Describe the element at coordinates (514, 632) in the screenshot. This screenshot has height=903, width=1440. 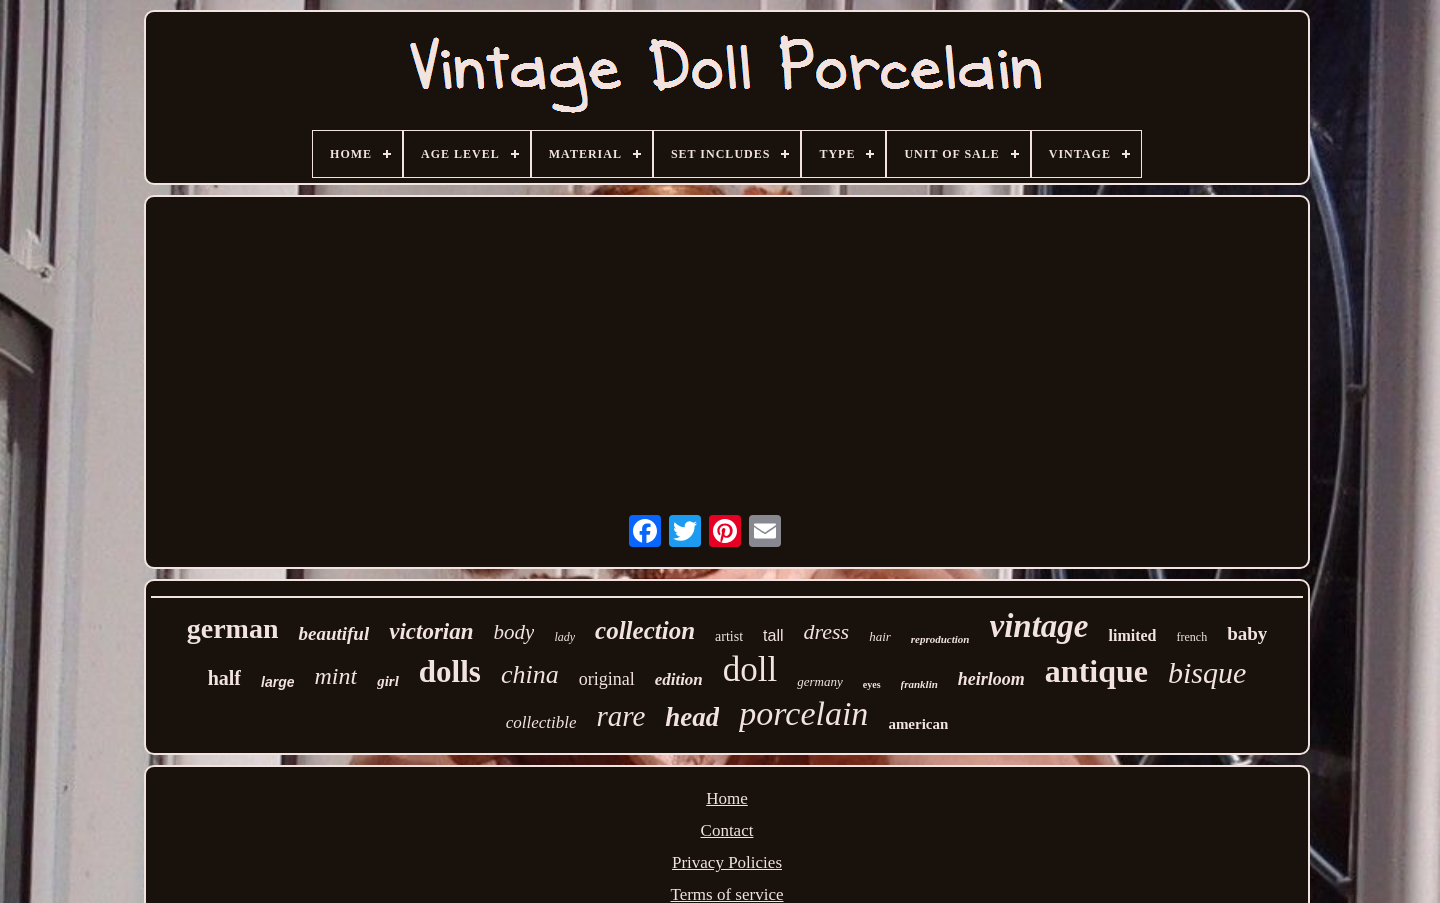
I see `body` at that location.